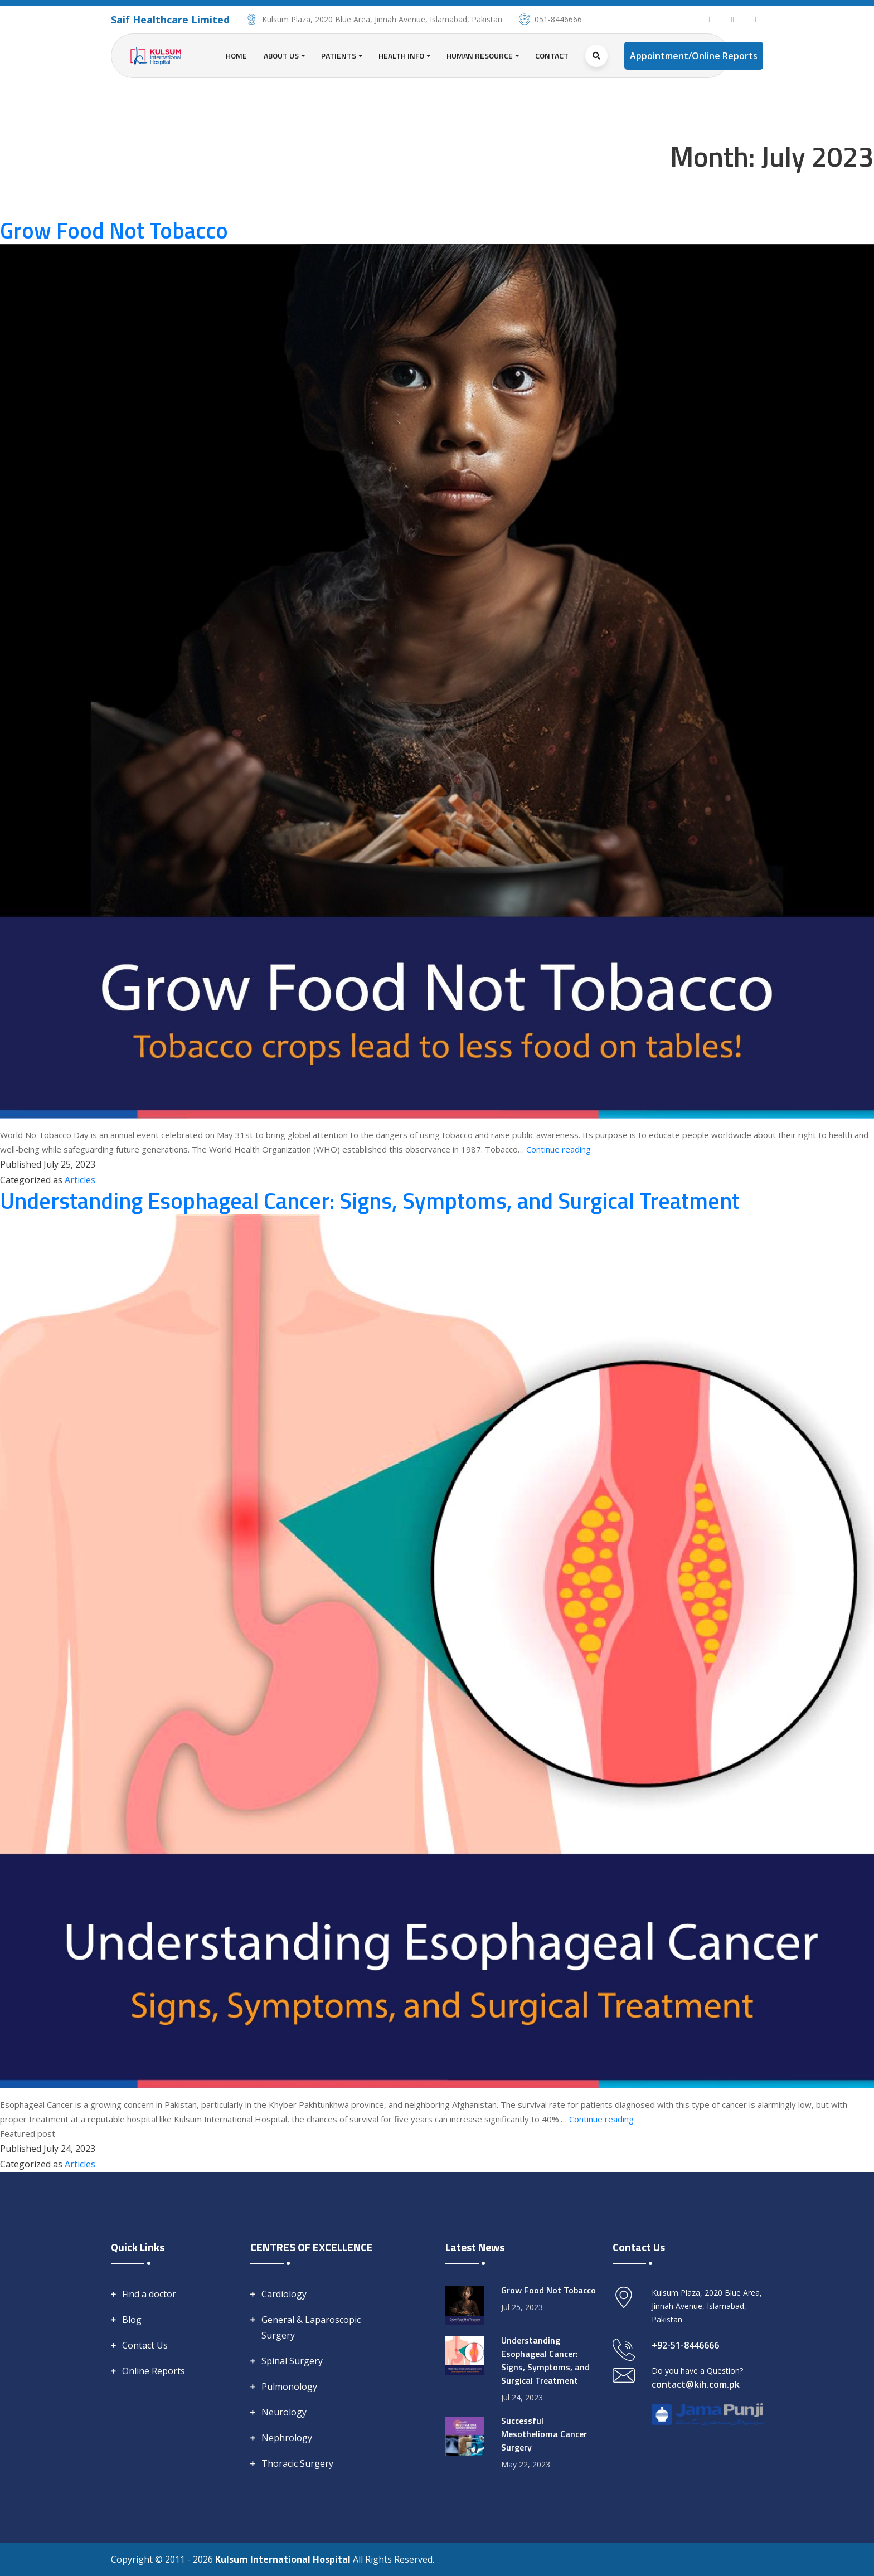  I want to click on Online Reports, so click(153, 2371).